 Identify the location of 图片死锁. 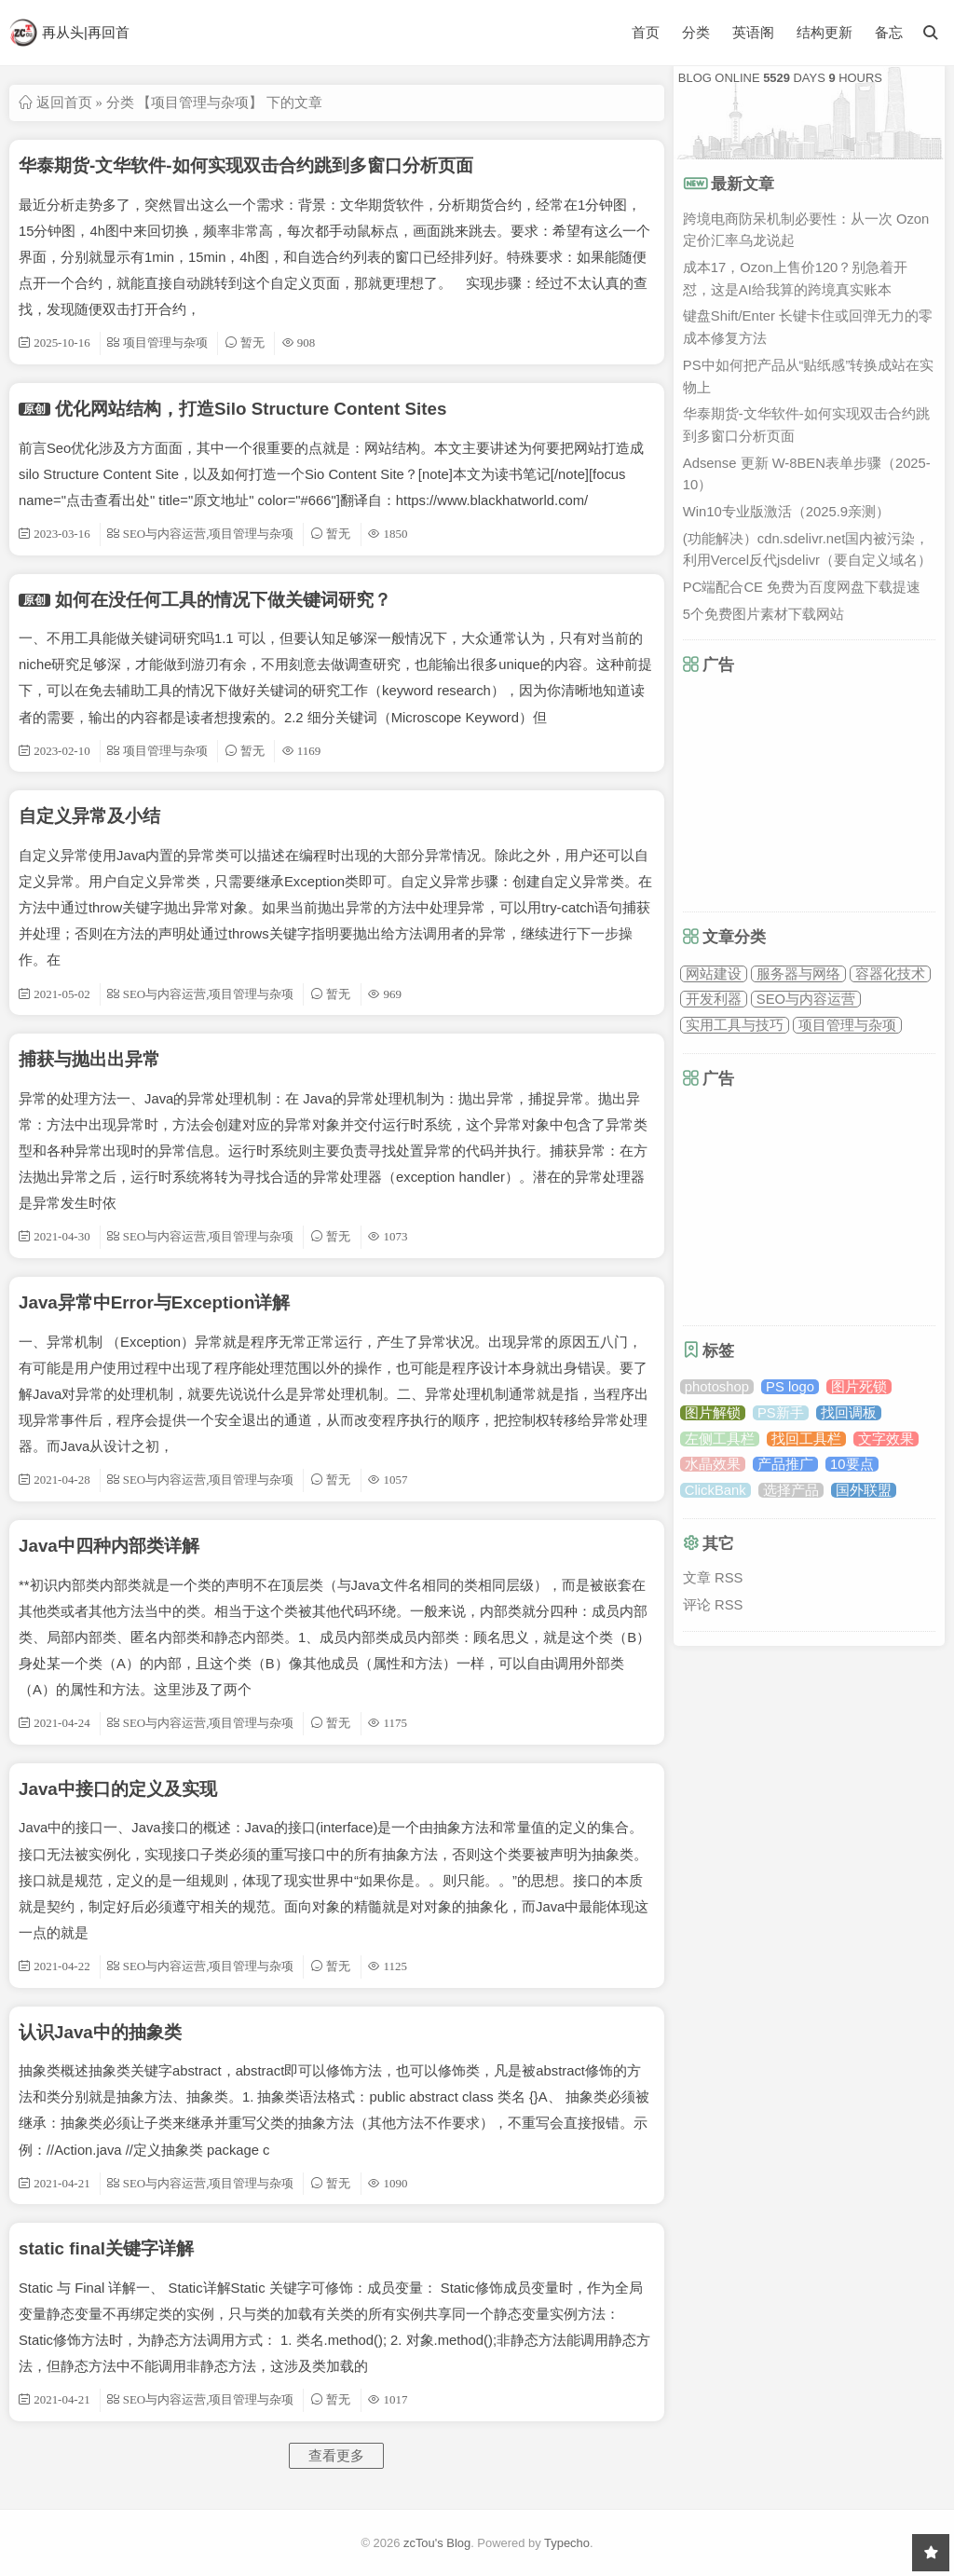
(859, 1386).